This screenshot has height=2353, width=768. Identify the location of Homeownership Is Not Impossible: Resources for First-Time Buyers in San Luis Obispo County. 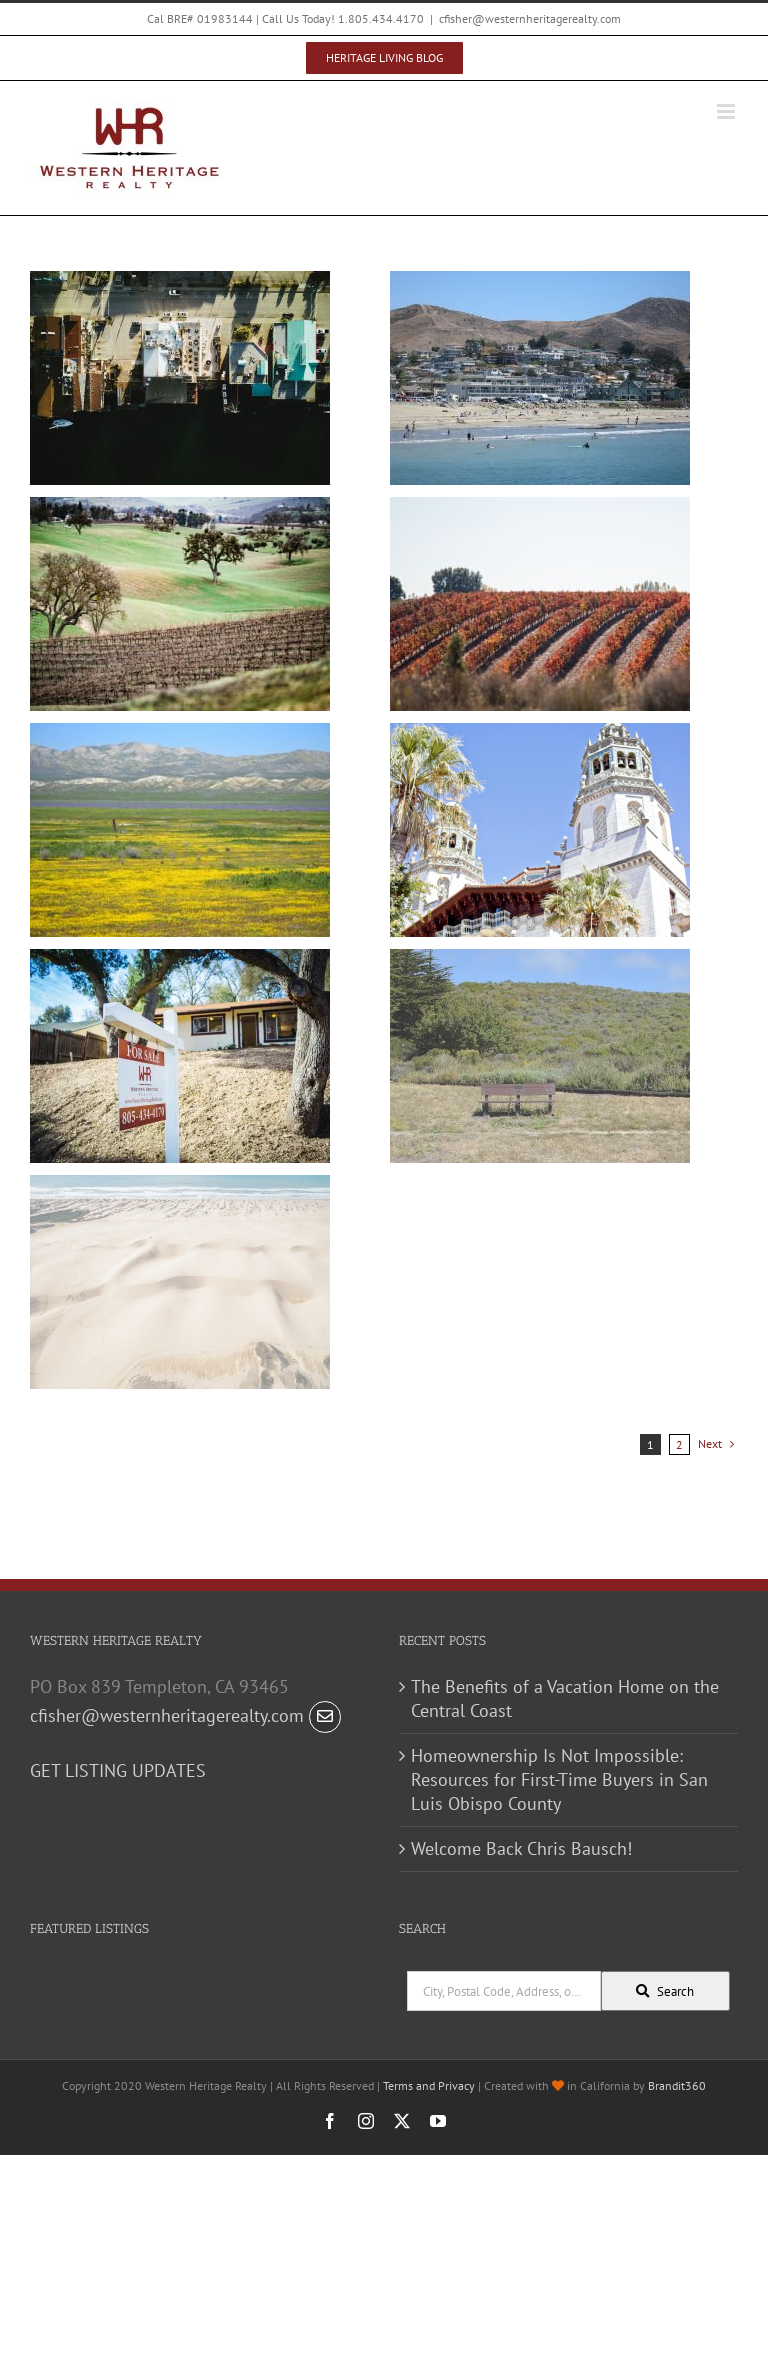
(559, 1779).